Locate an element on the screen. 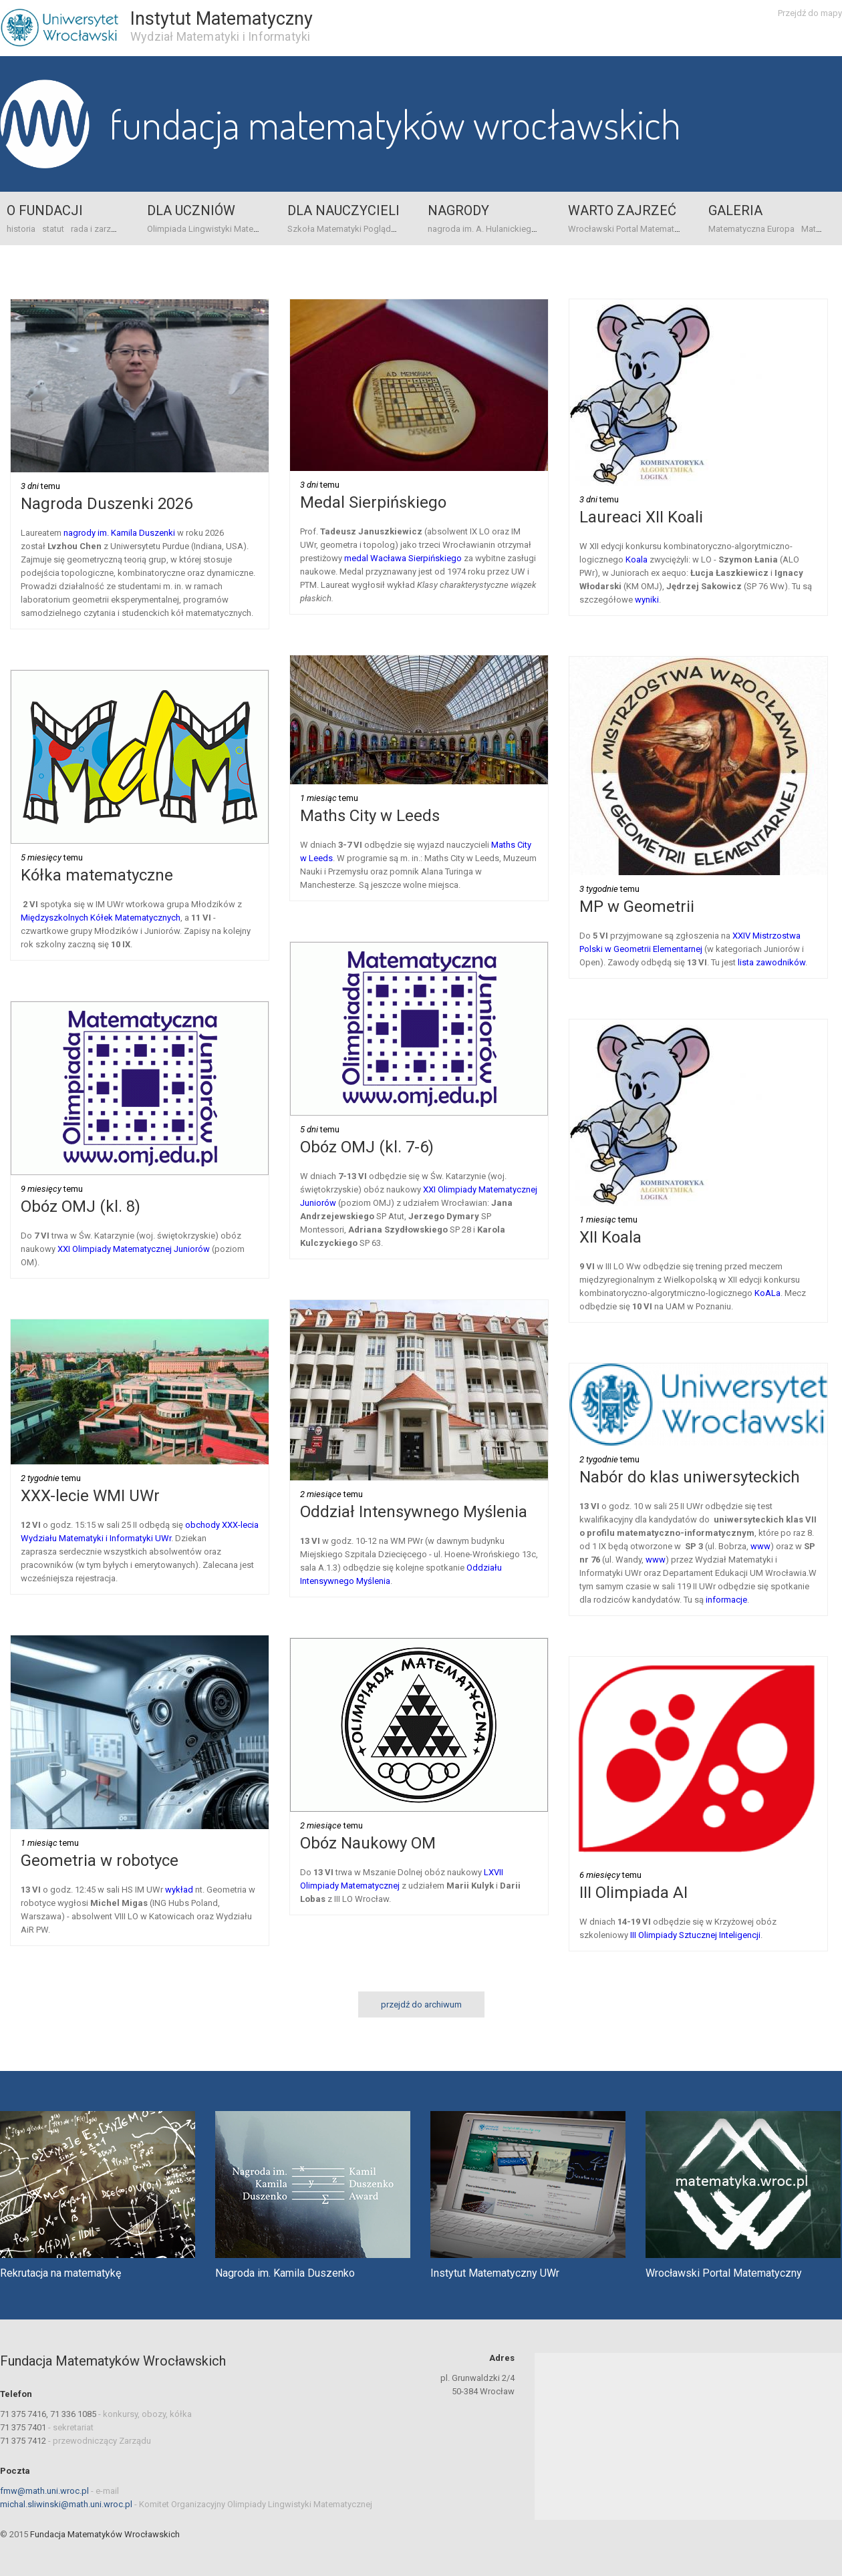 The height and width of the screenshot is (2576, 842). rada i zarząd is located at coordinates (96, 229).